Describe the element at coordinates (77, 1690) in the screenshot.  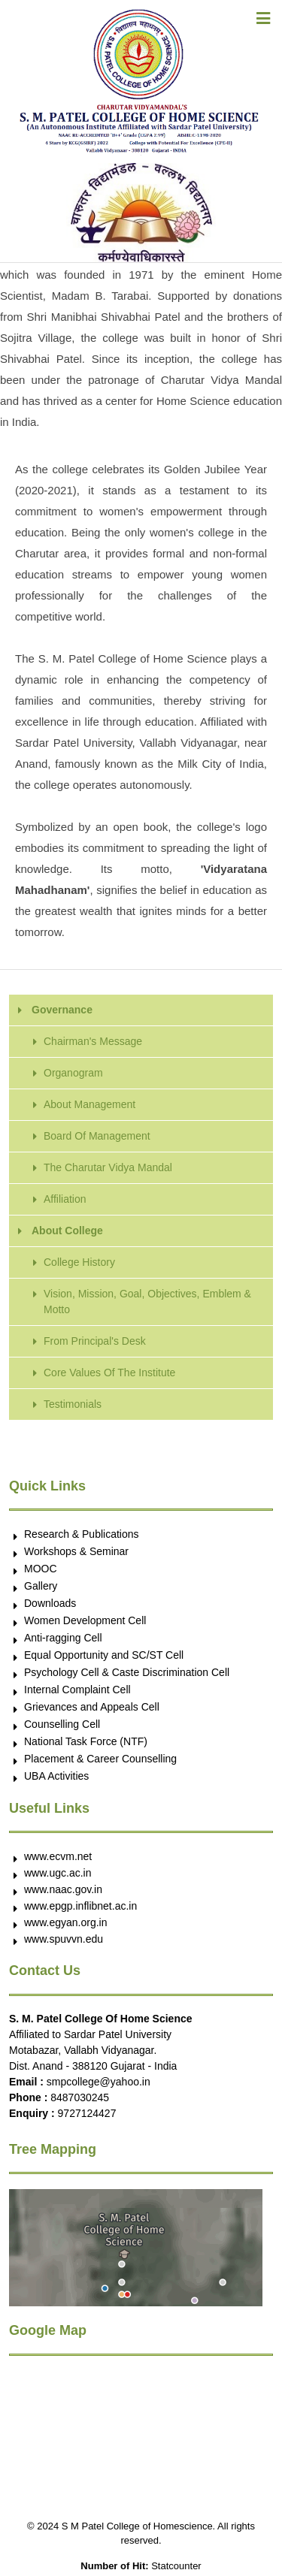
I see `Internal Complaint Cell` at that location.